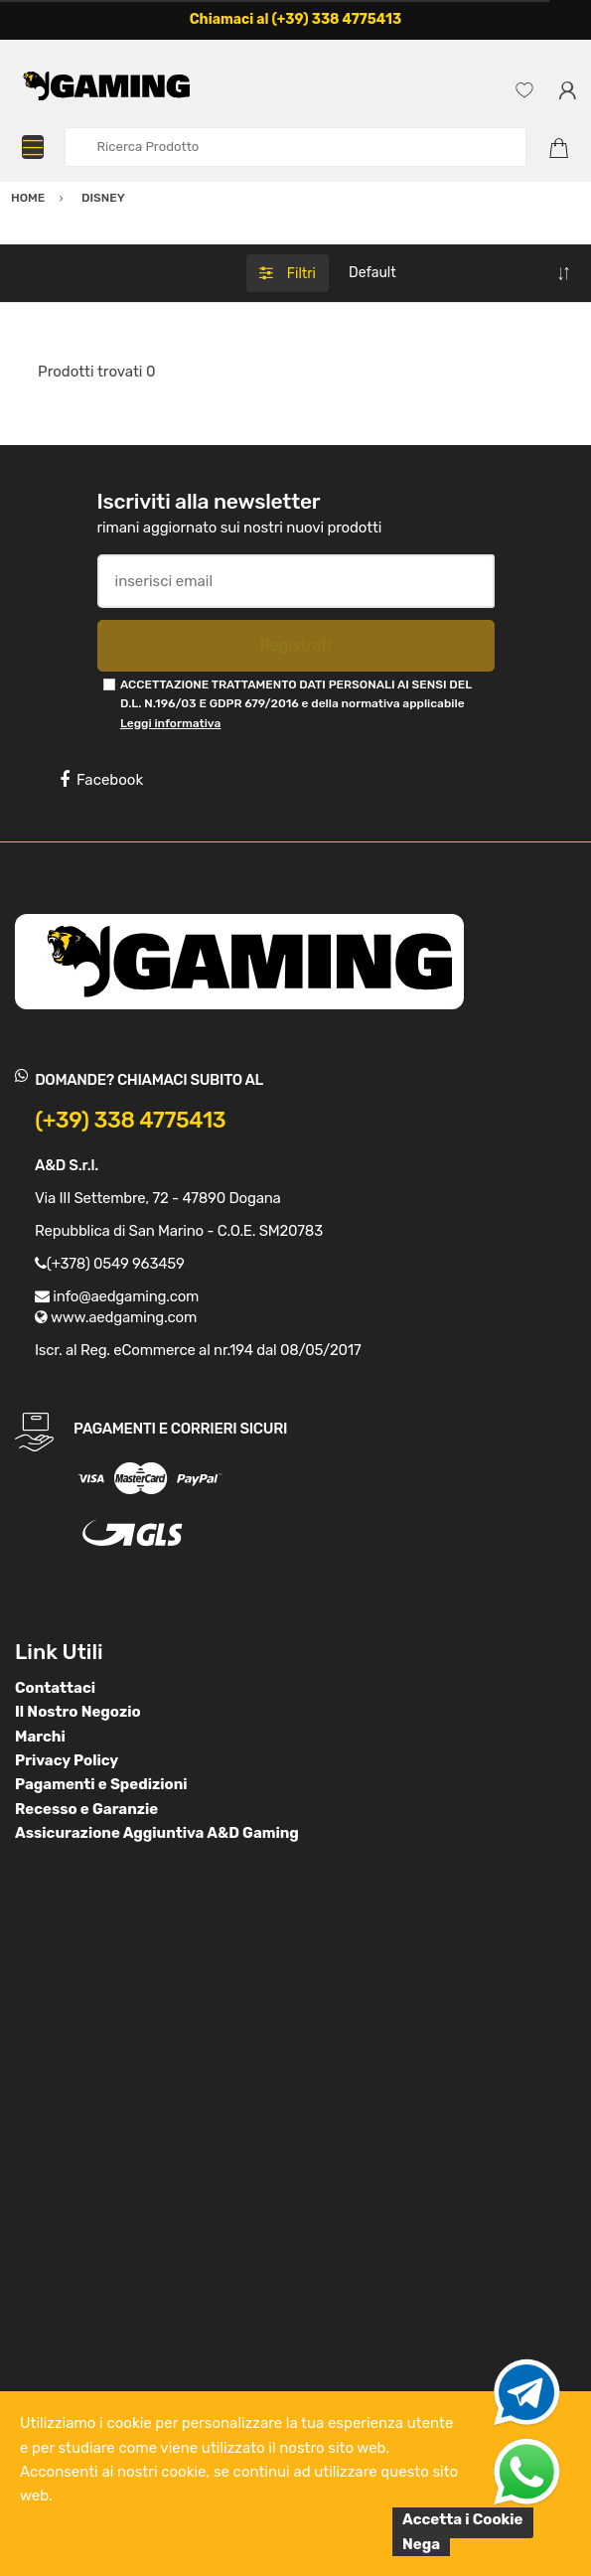  What do you see at coordinates (101, 1784) in the screenshot?
I see `Pagamenti e Spedizioni` at bounding box center [101, 1784].